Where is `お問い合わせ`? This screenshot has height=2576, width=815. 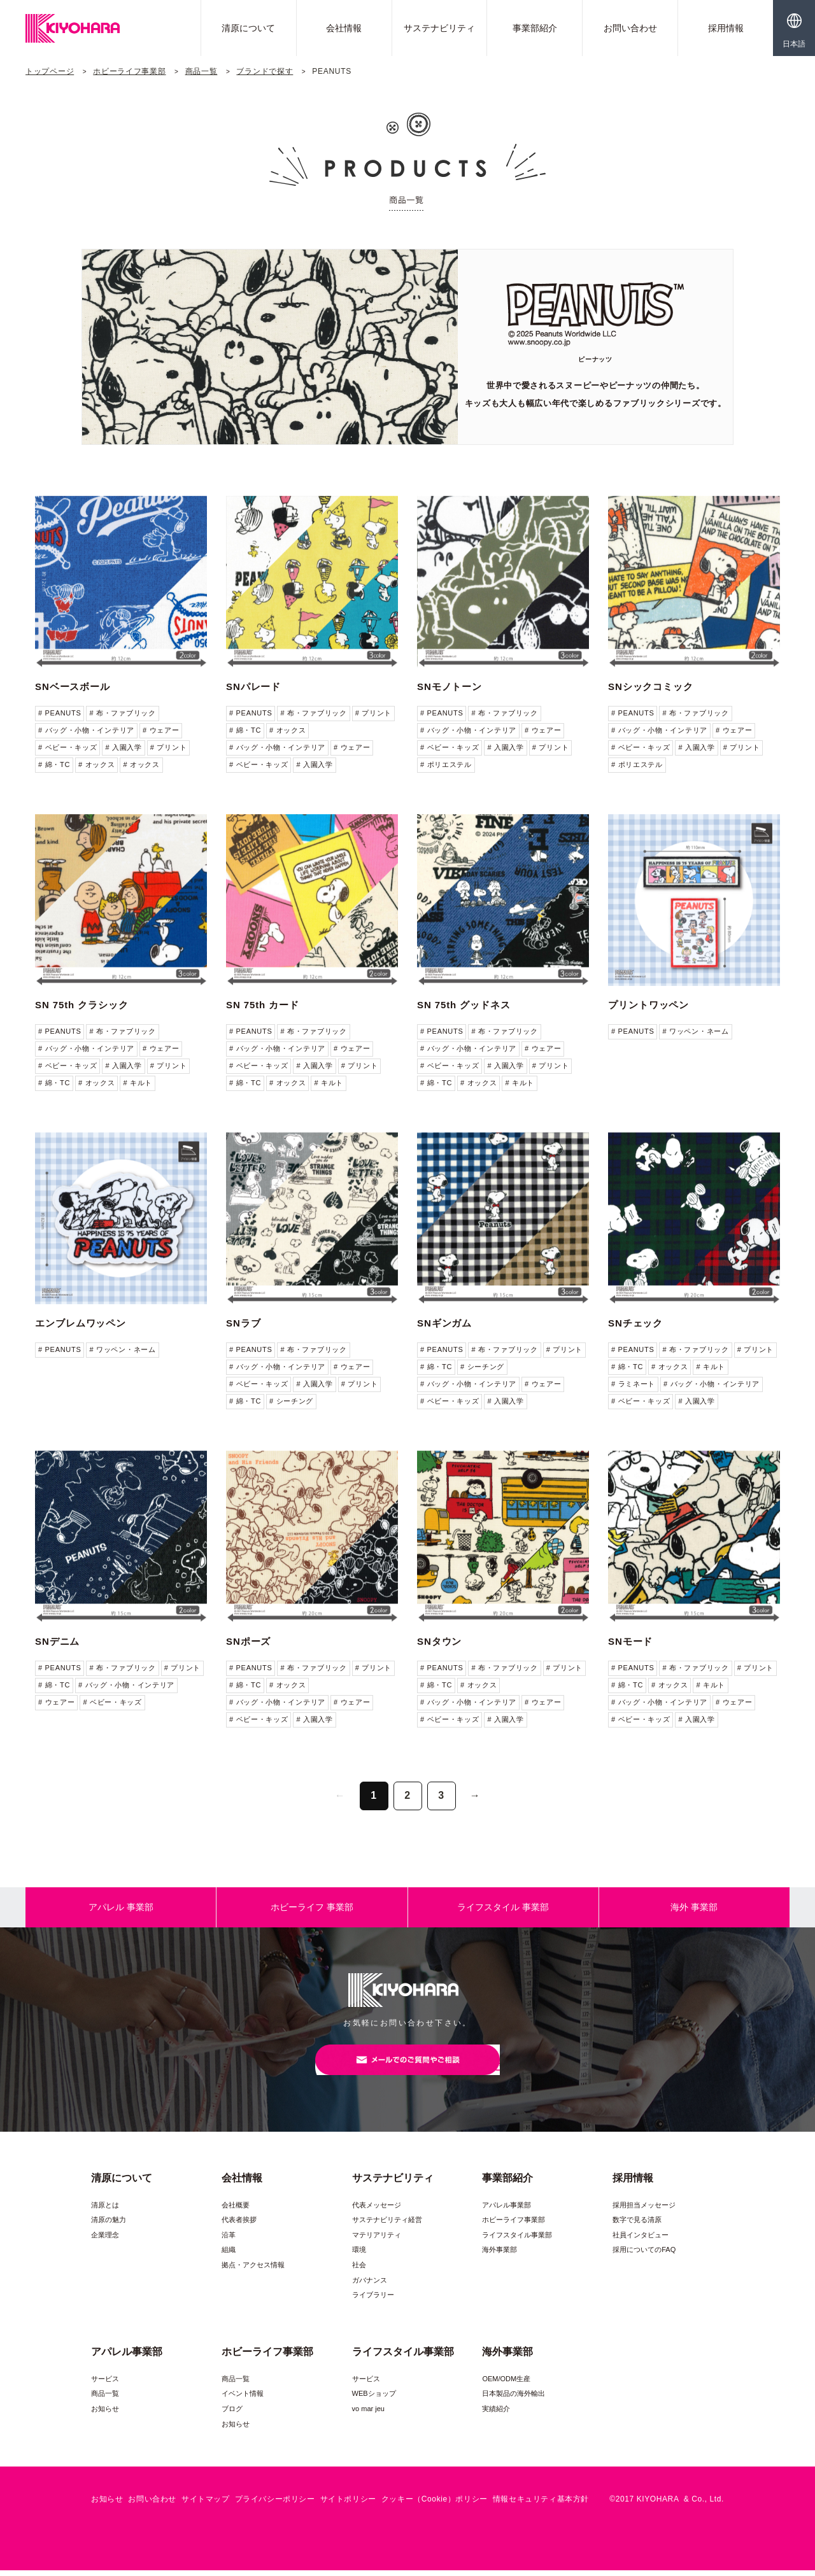 お問い合わせ is located at coordinates (630, 28).